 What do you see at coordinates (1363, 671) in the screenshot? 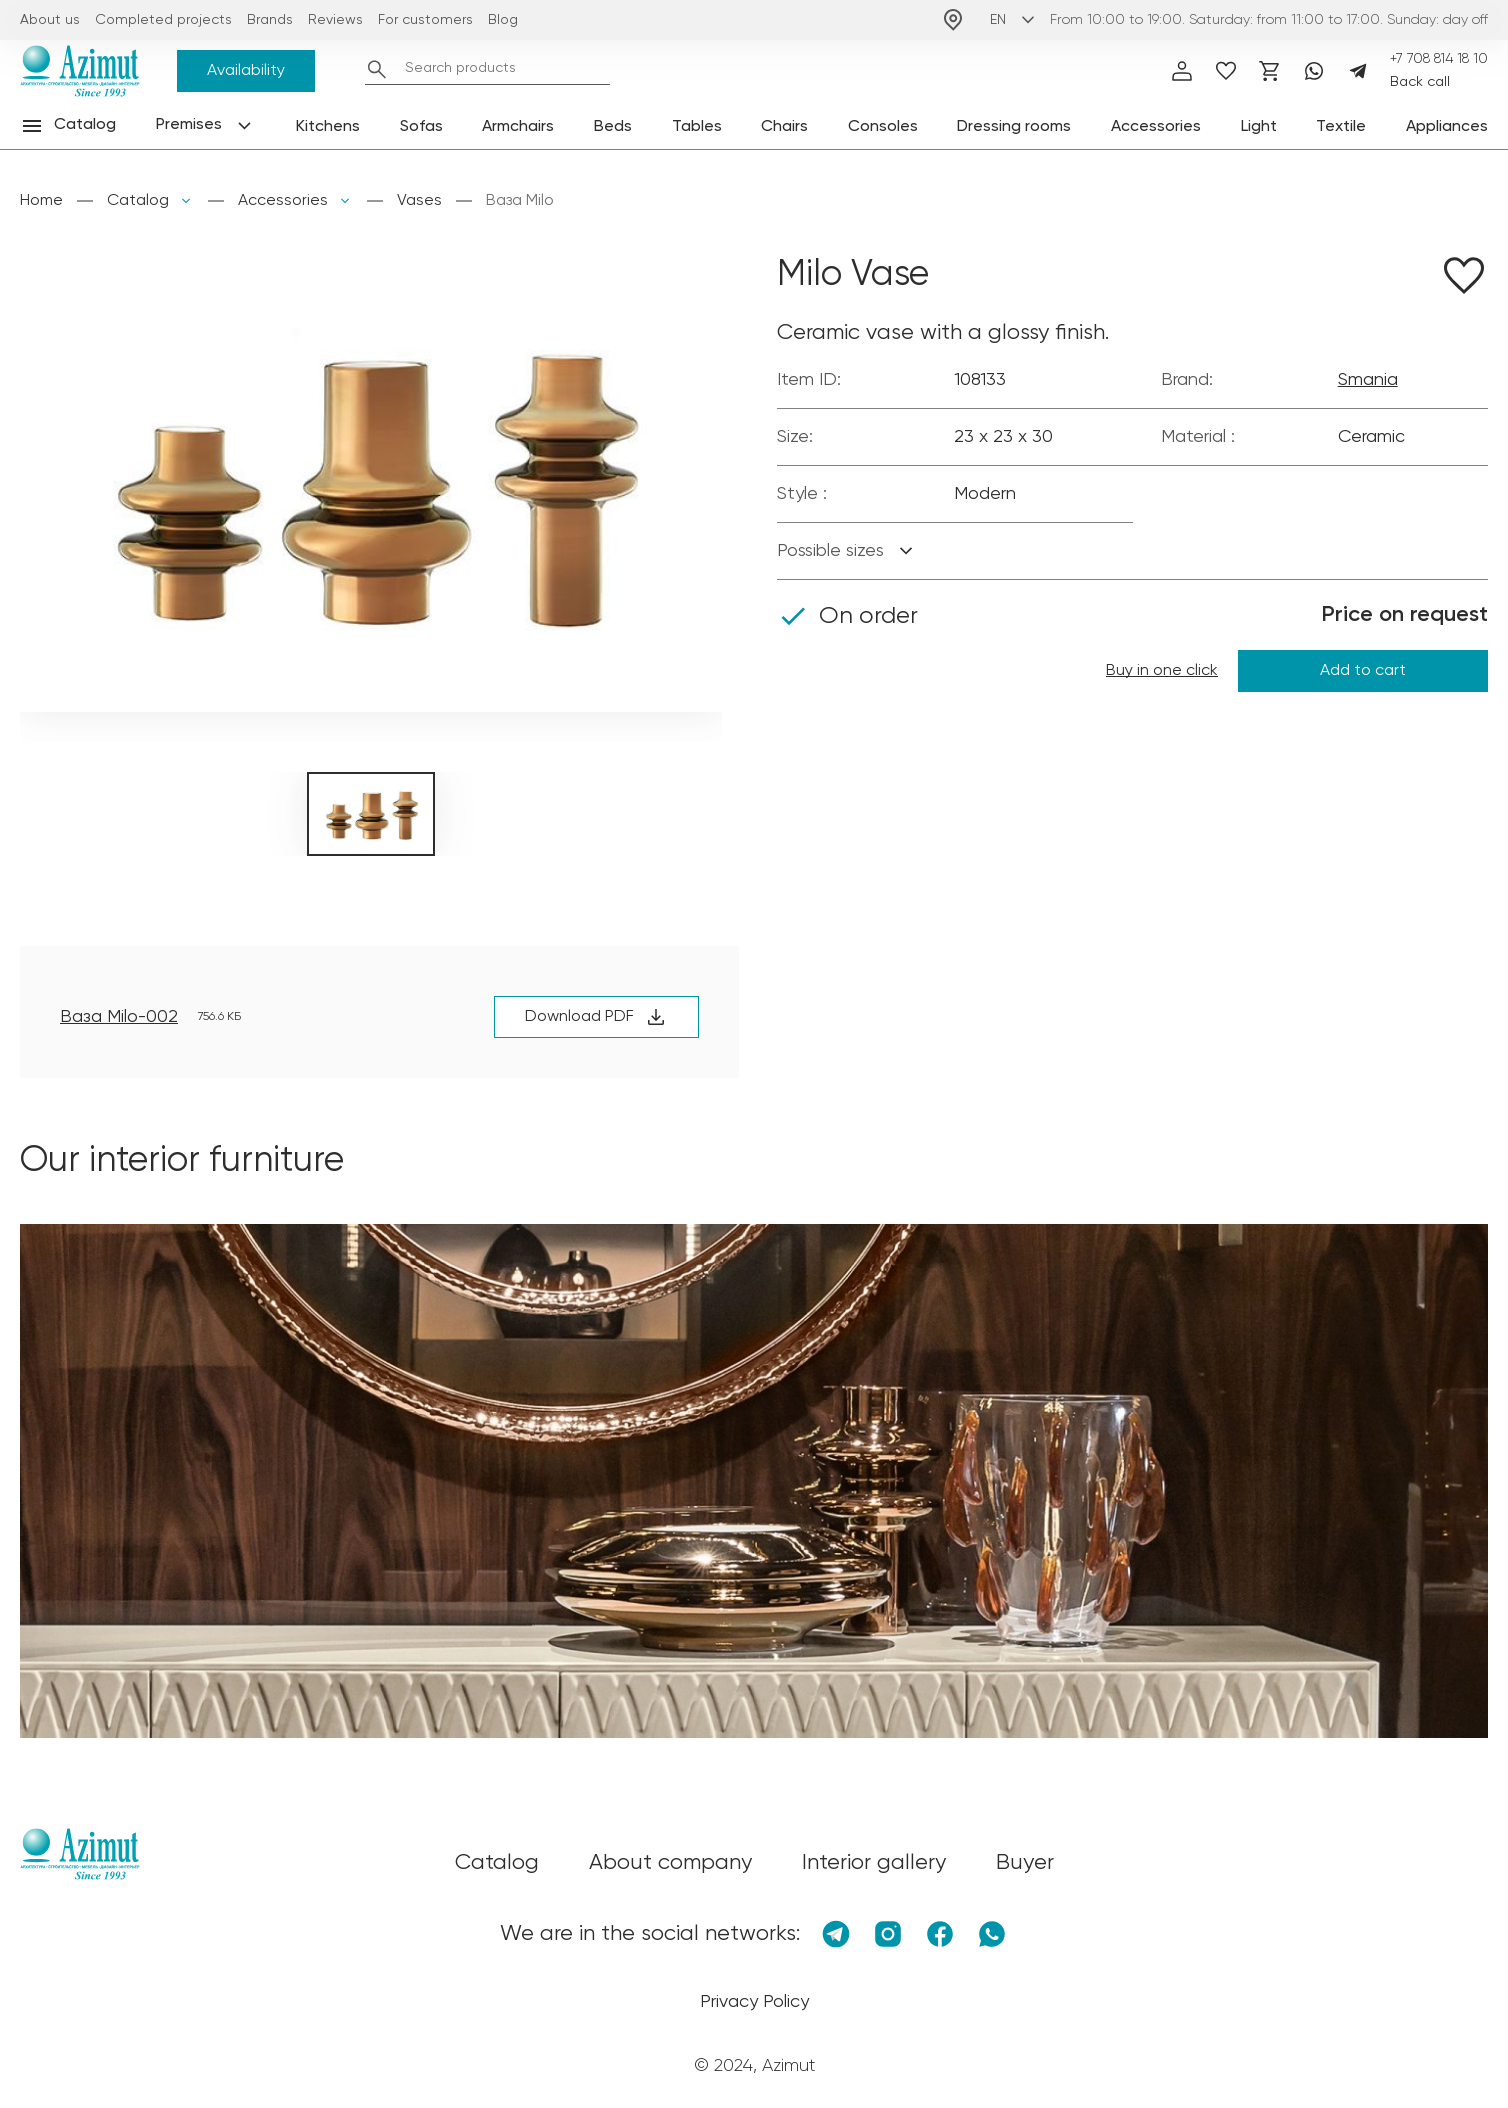
I see `Add to cart` at bounding box center [1363, 671].